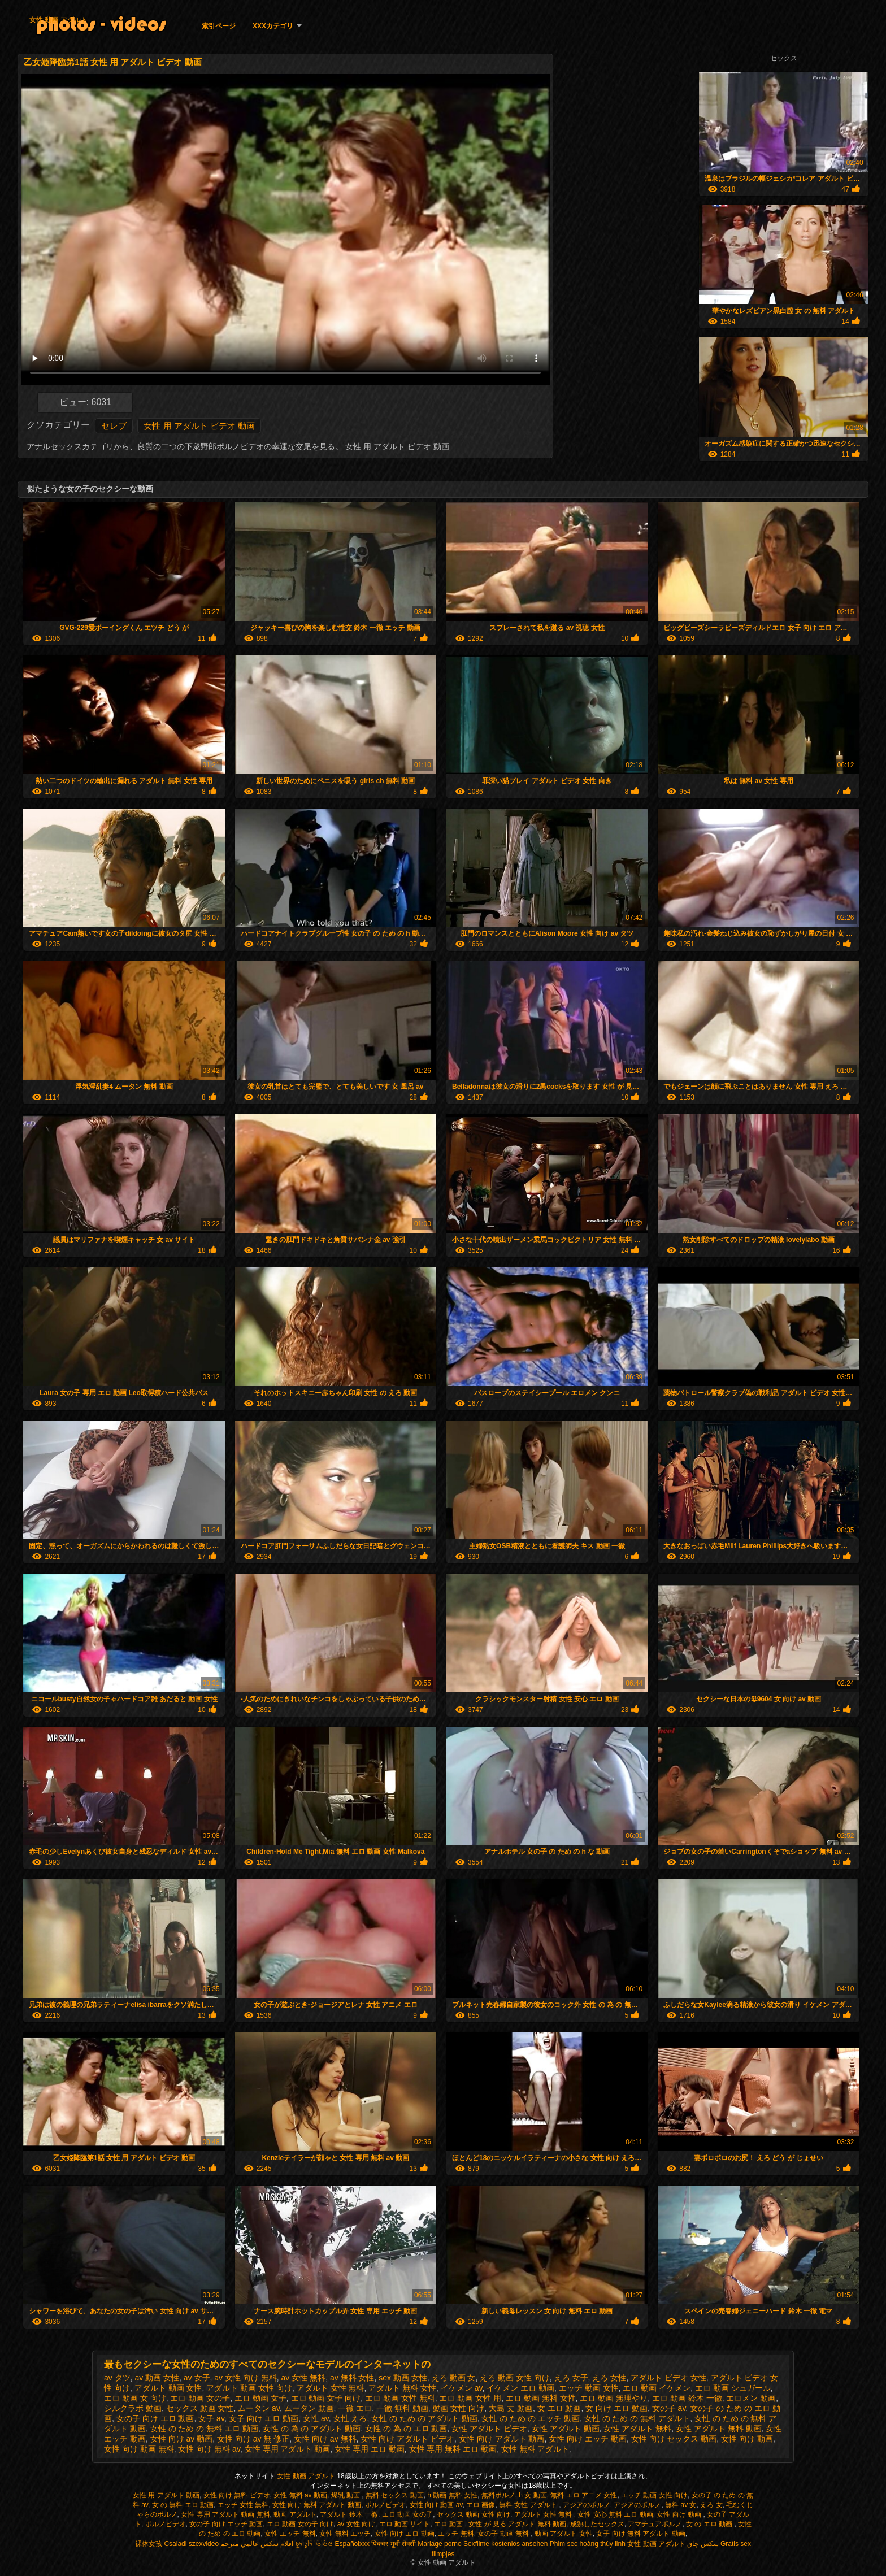 This screenshot has width=886, height=2576. What do you see at coordinates (114, 426) in the screenshot?
I see `セレブ` at bounding box center [114, 426].